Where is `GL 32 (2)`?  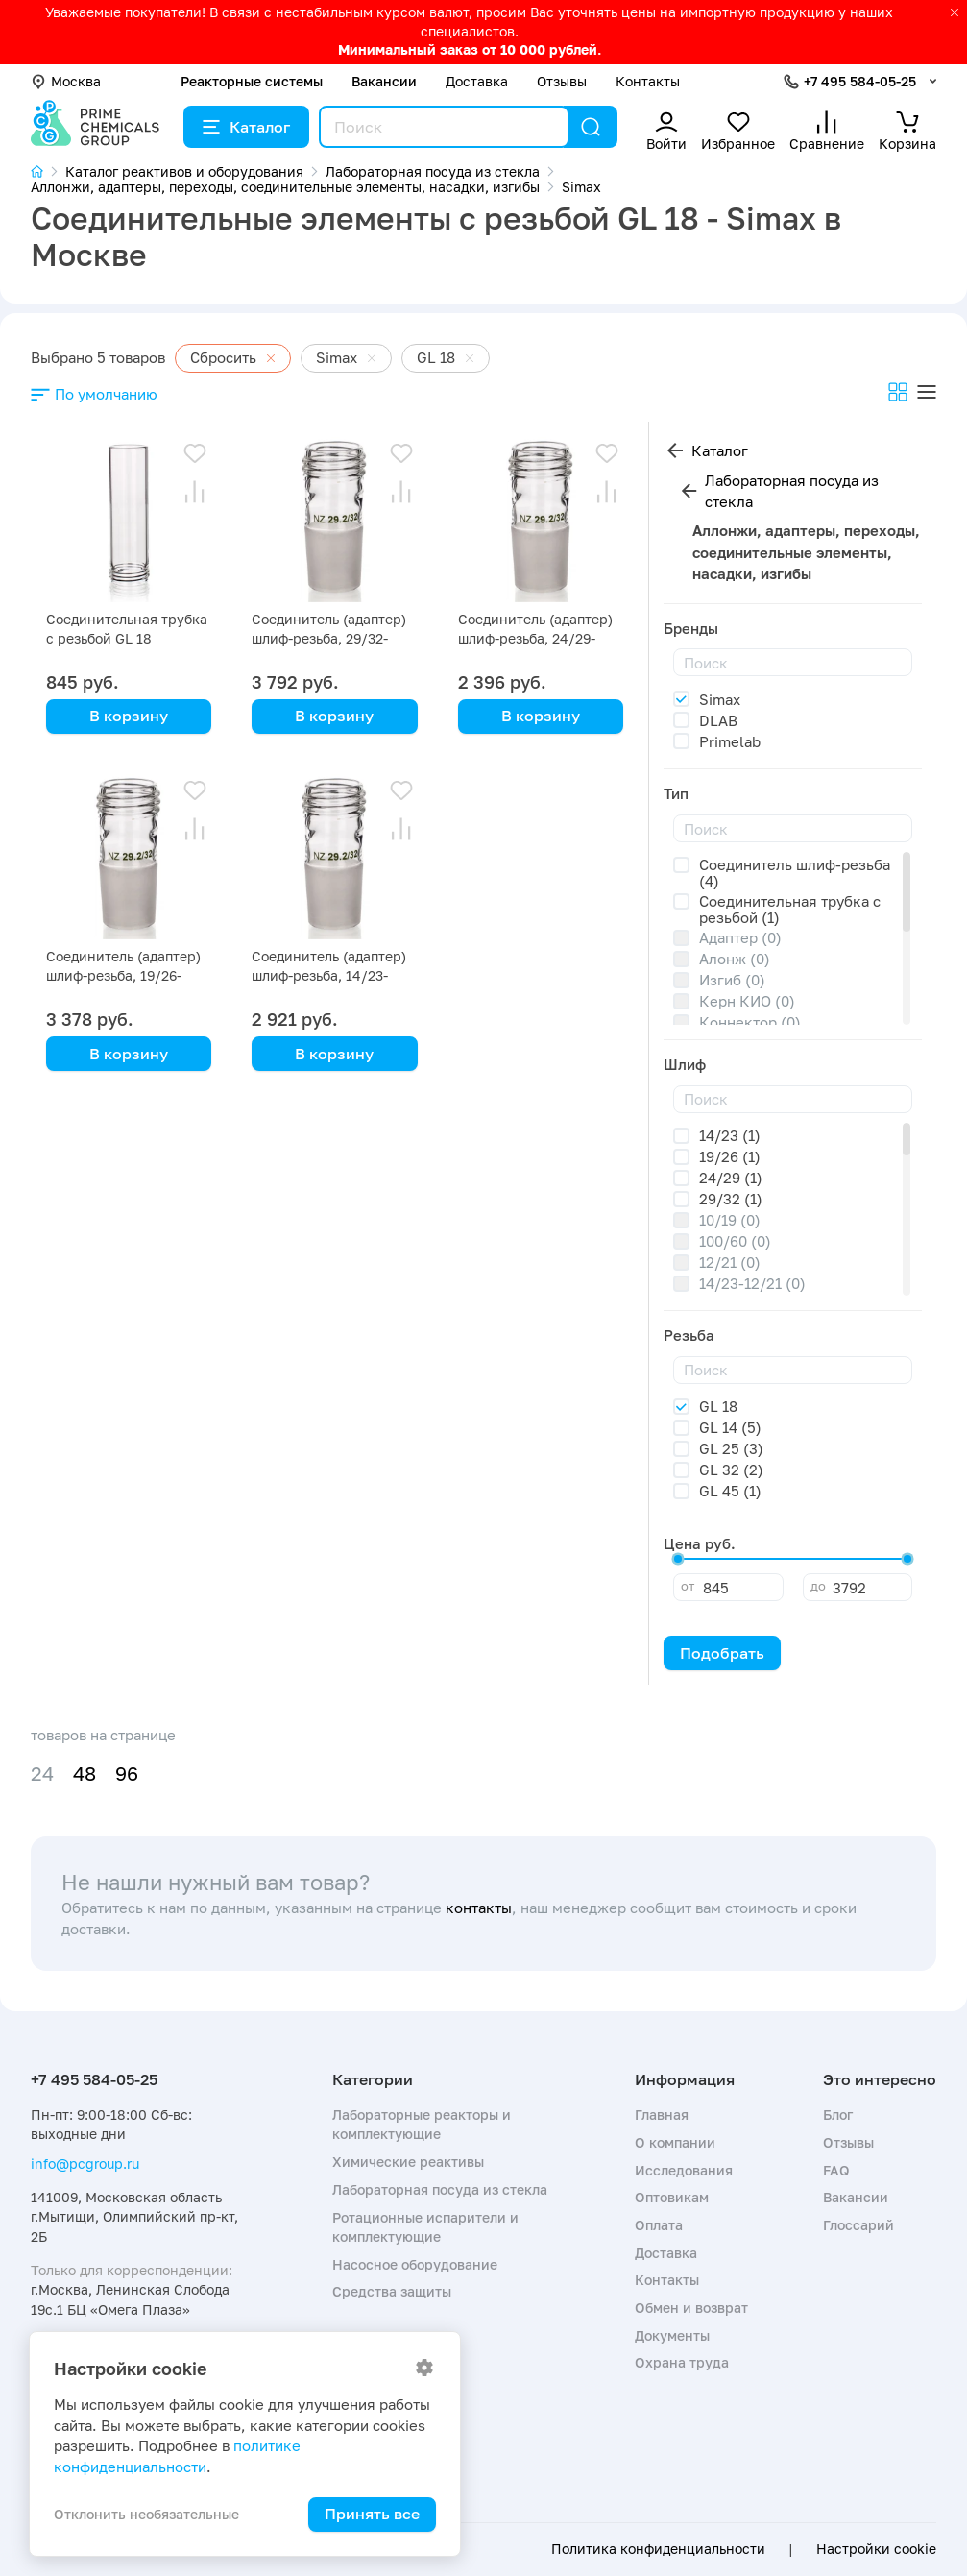
GL 32 (2) is located at coordinates (731, 1469).